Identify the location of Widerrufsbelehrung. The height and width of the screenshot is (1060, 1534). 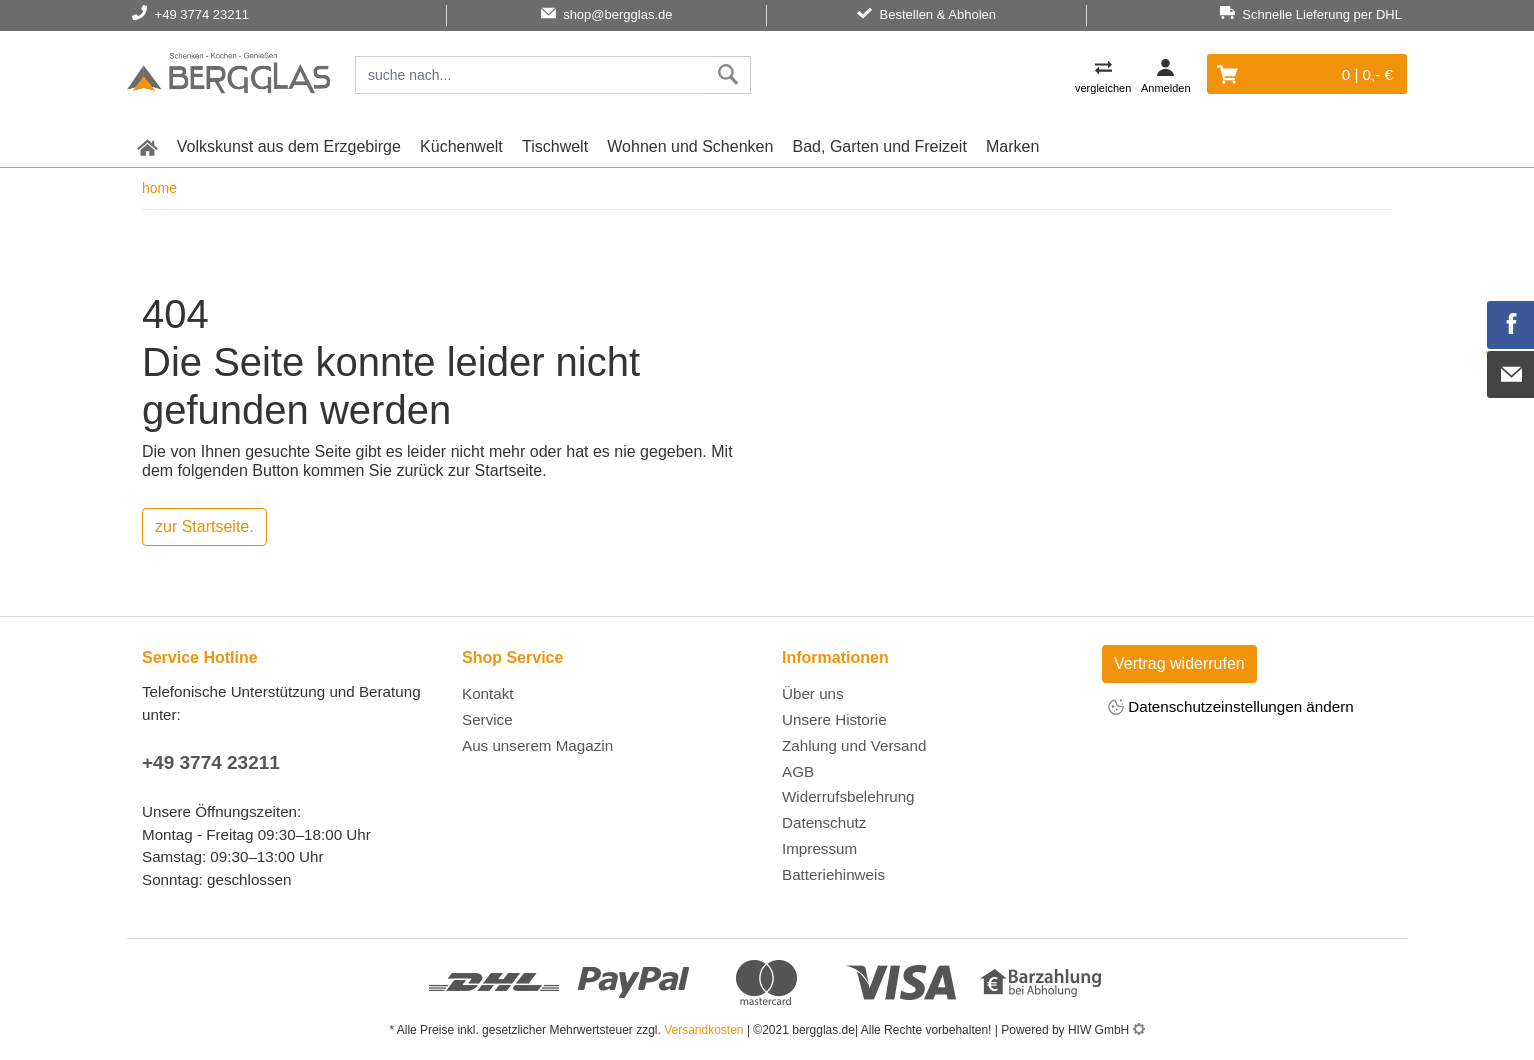
(848, 796).